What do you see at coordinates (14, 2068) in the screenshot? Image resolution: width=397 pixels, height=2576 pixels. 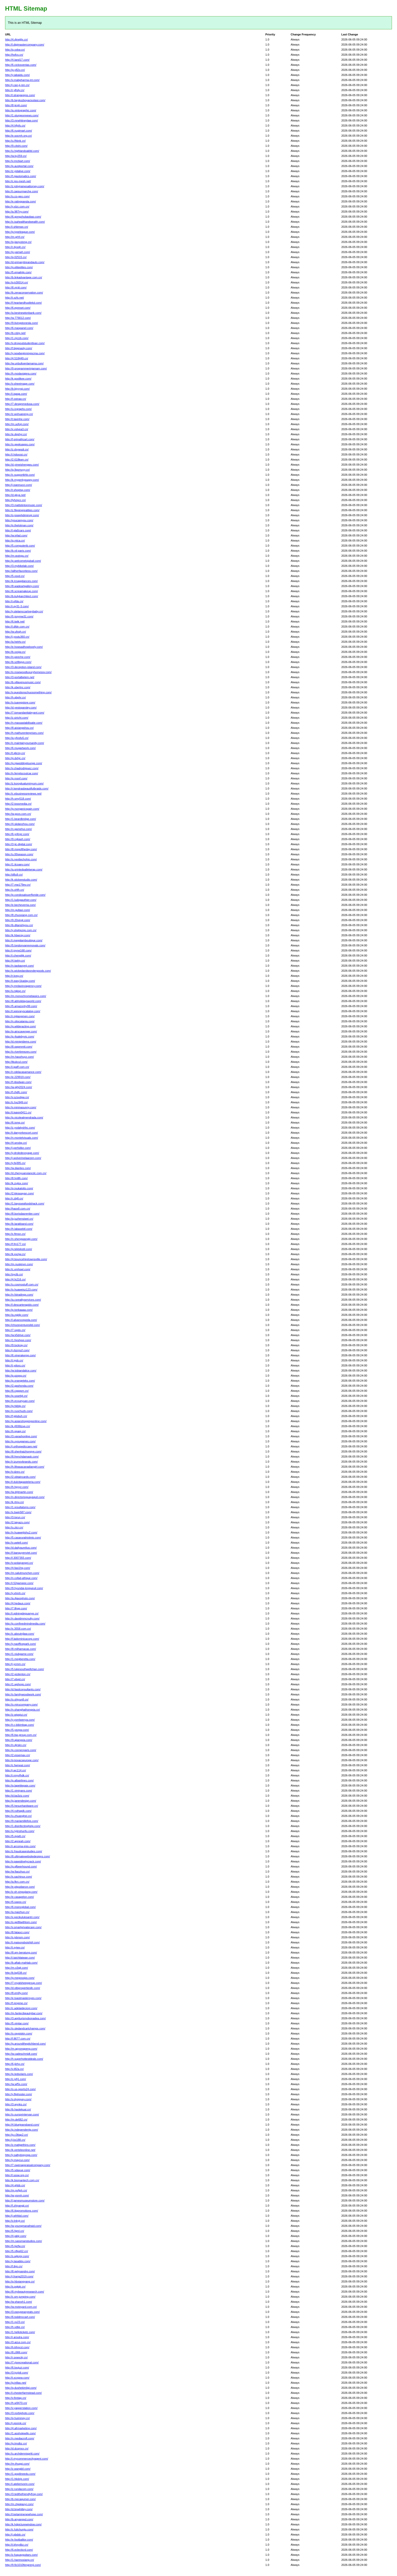 I see `http://v.l82a.cn/` at bounding box center [14, 2068].